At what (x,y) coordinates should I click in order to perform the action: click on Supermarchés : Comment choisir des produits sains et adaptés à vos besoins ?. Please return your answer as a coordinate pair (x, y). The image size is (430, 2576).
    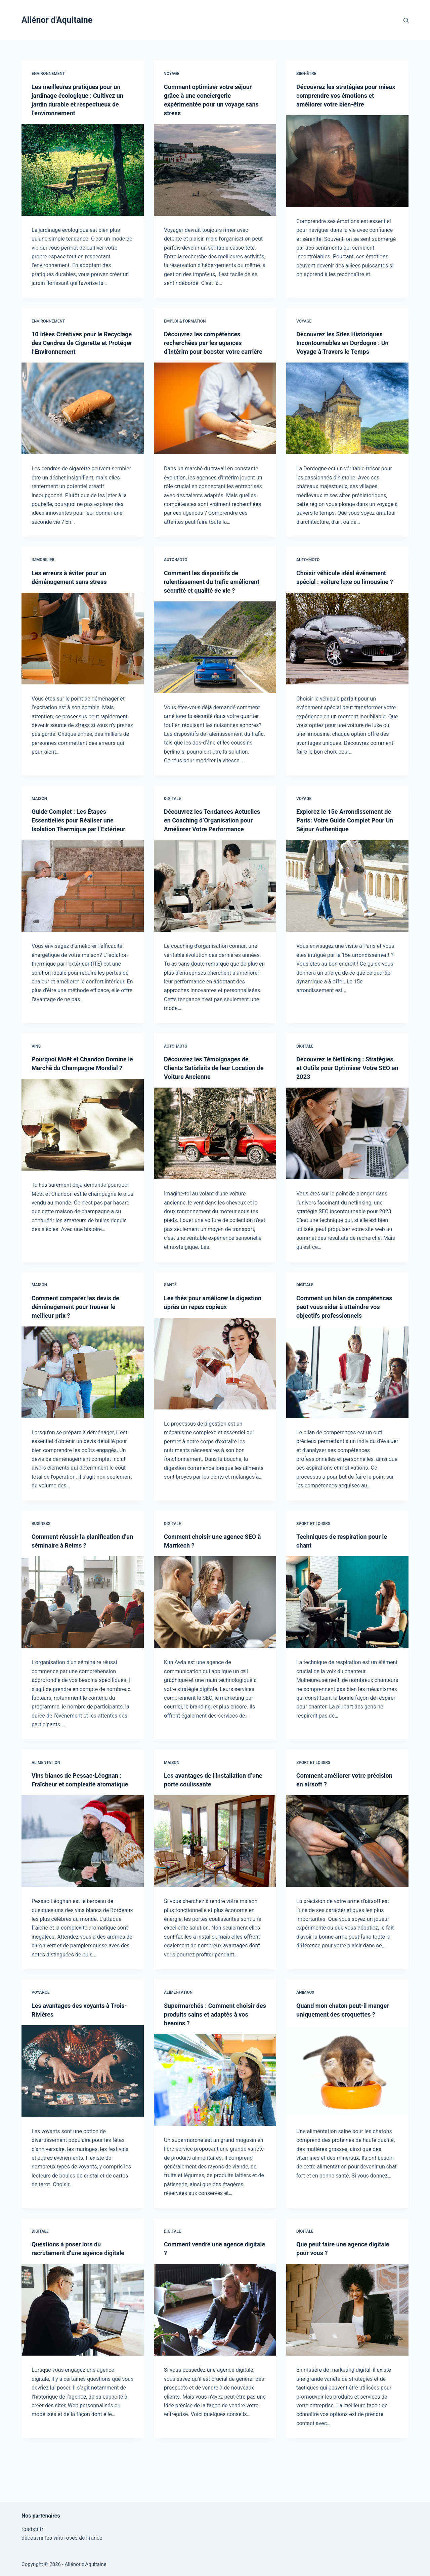
    Looking at the image, I should click on (214, 2058).